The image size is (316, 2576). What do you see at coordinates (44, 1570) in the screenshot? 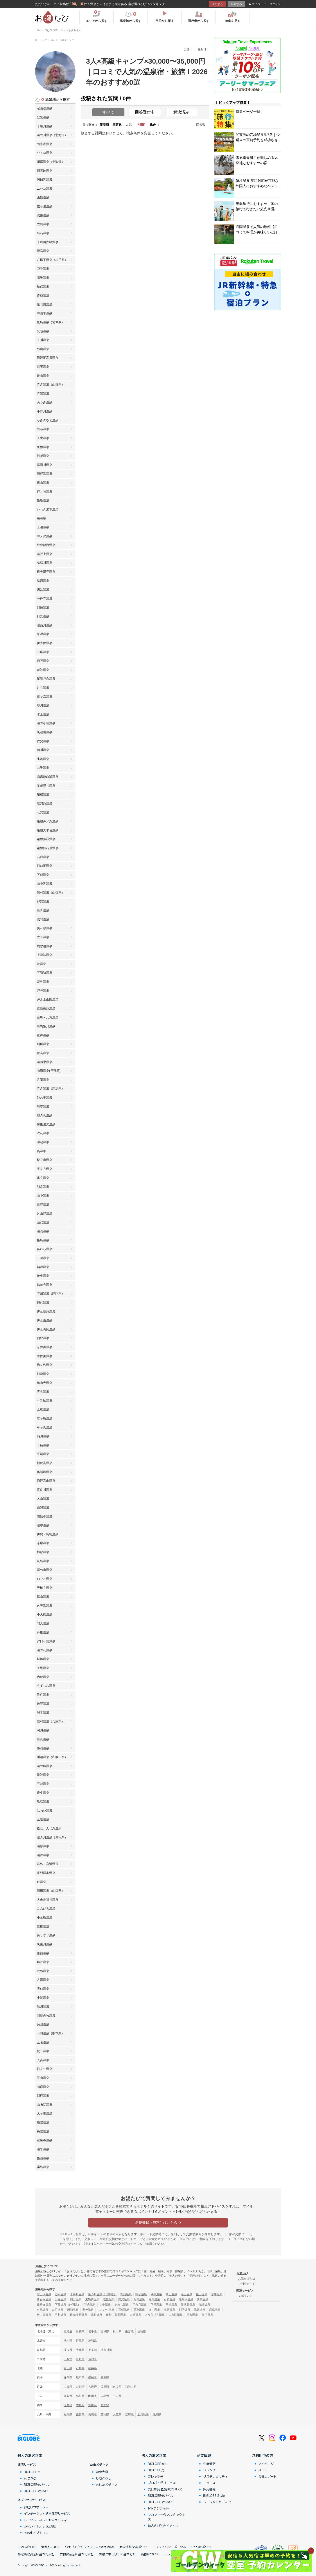
I see `湯の山温泉` at bounding box center [44, 1570].